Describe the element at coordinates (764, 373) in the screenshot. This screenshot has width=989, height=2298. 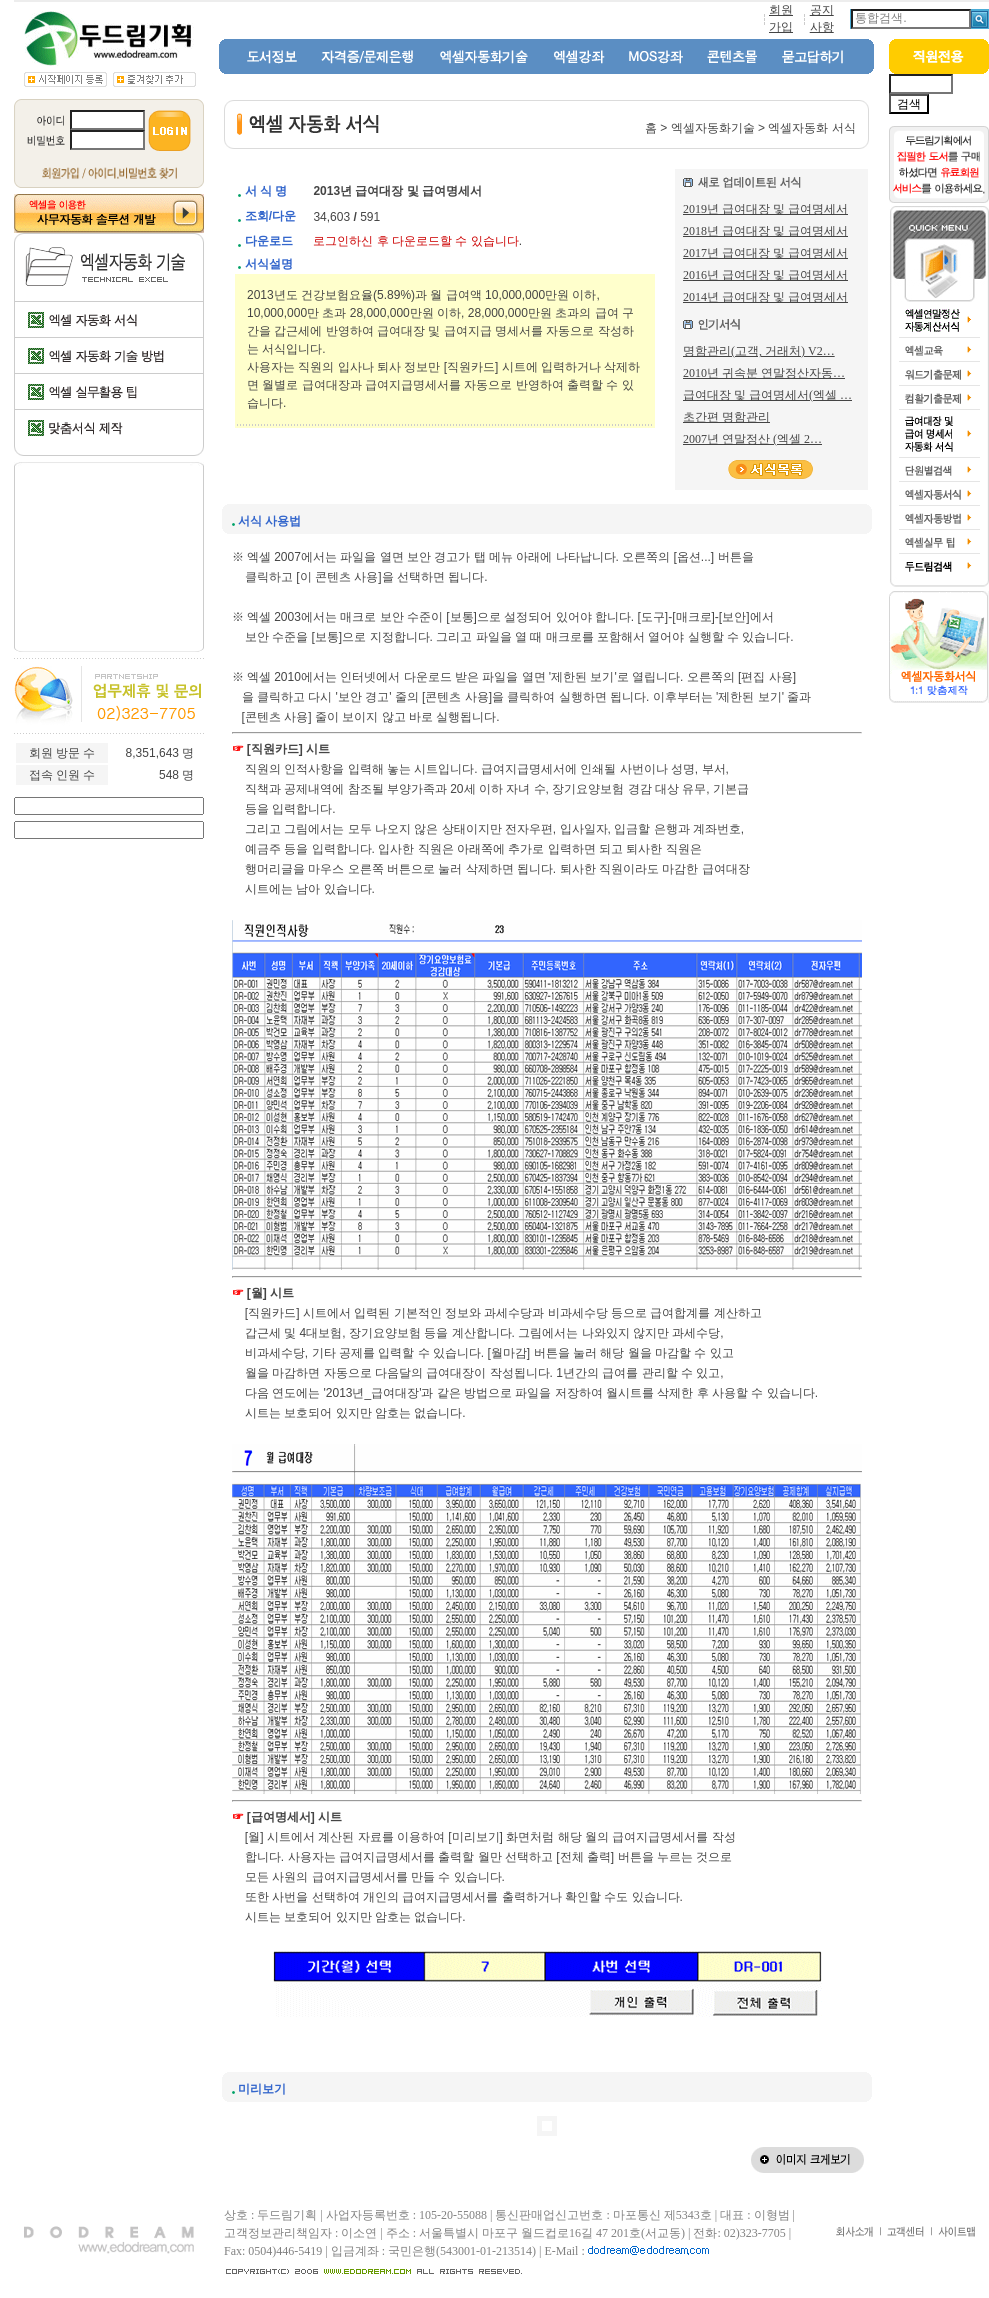
I see `2010년 귀속분 연말정산자동…` at that location.